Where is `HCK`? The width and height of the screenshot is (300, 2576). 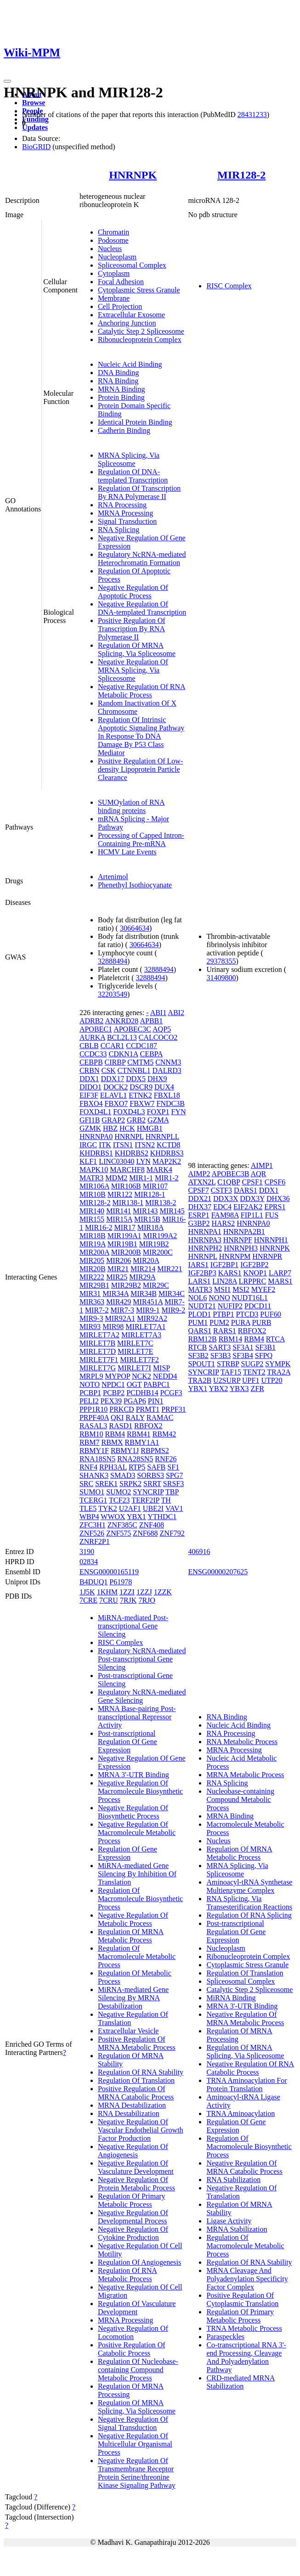 HCK is located at coordinates (127, 1128).